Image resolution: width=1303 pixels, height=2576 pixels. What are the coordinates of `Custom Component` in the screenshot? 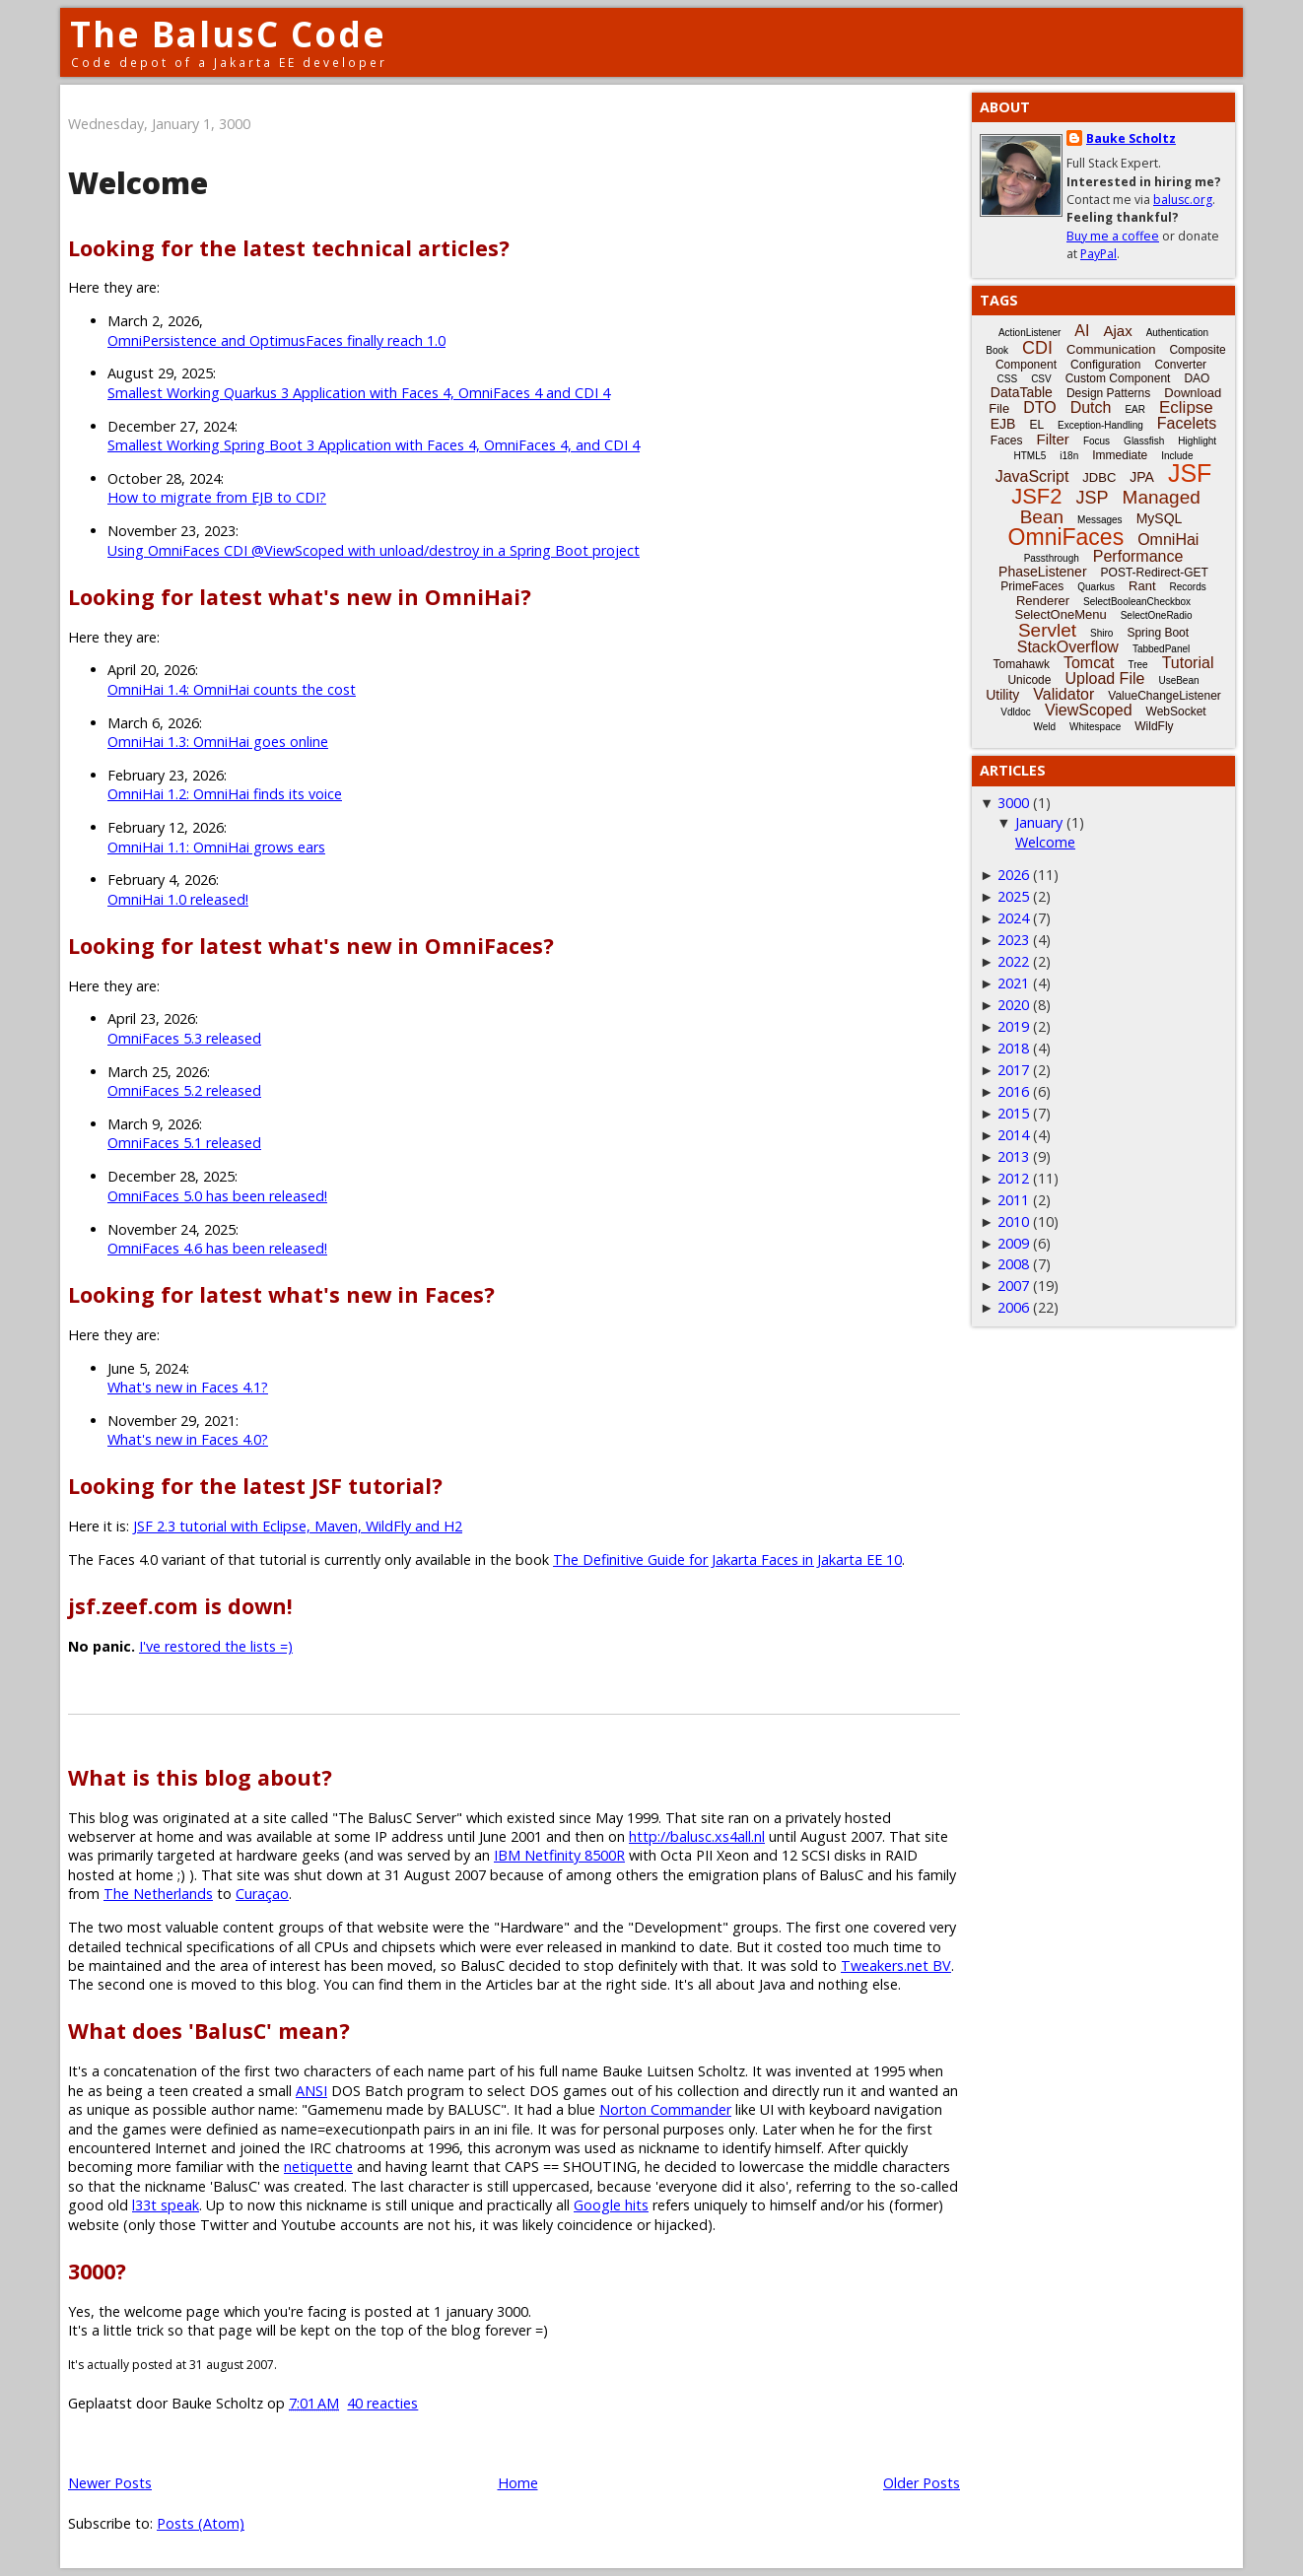 It's located at (1118, 378).